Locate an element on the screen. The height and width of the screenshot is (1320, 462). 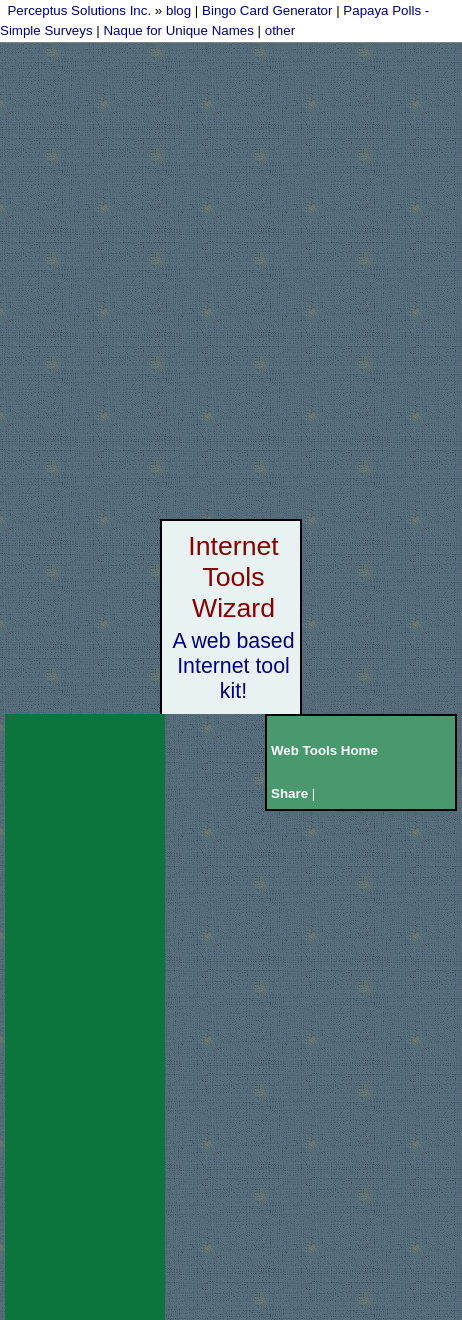
Web Tools Home is located at coordinates (324, 750).